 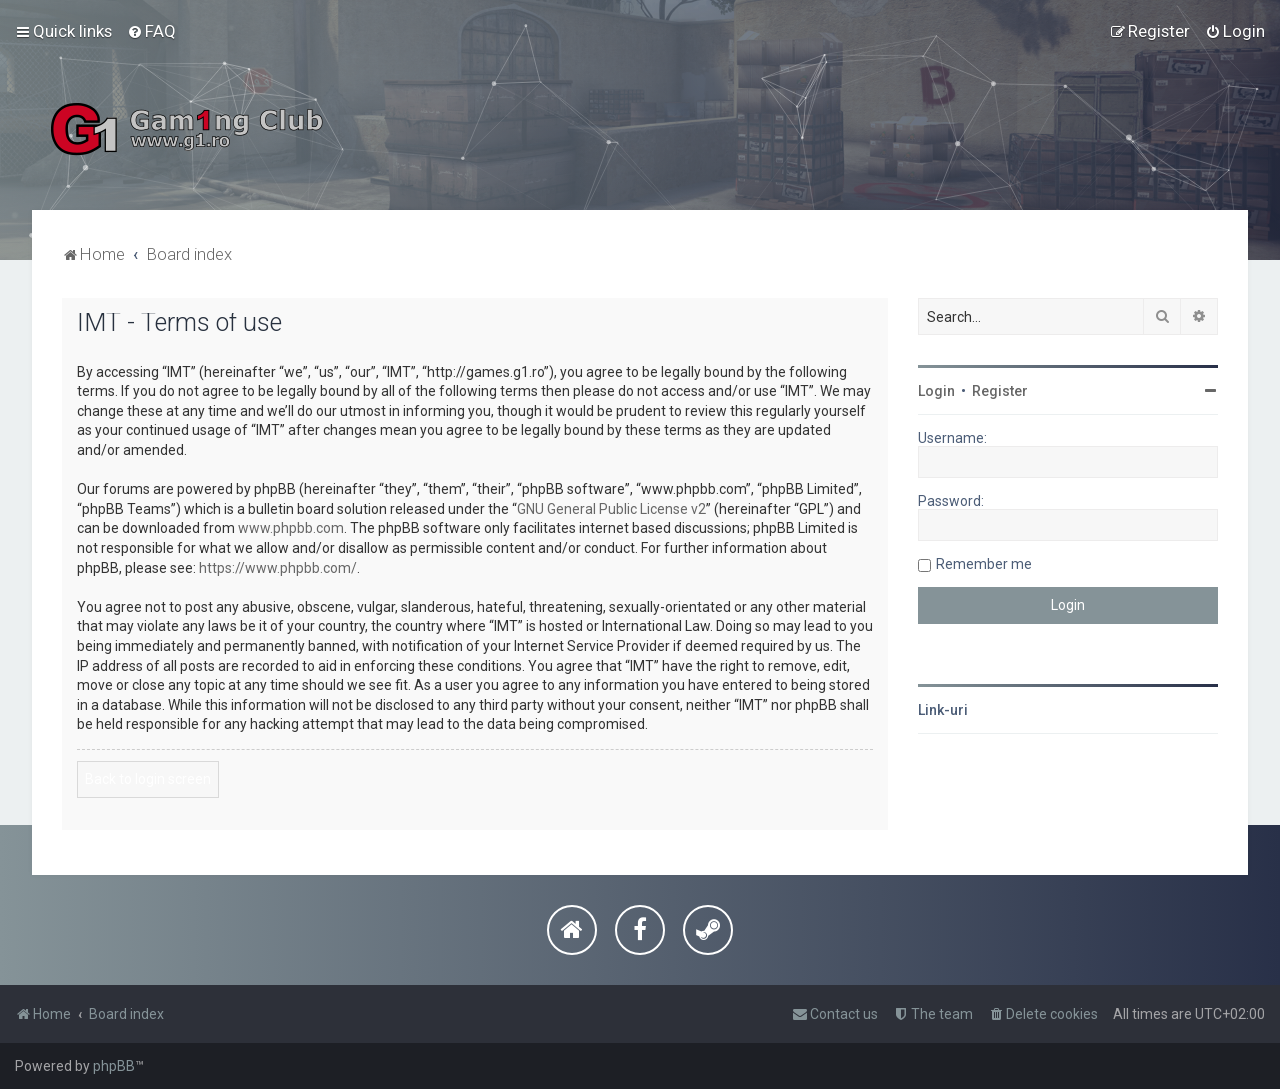 I want to click on www.phpbb.com, so click(x=291, y=528).